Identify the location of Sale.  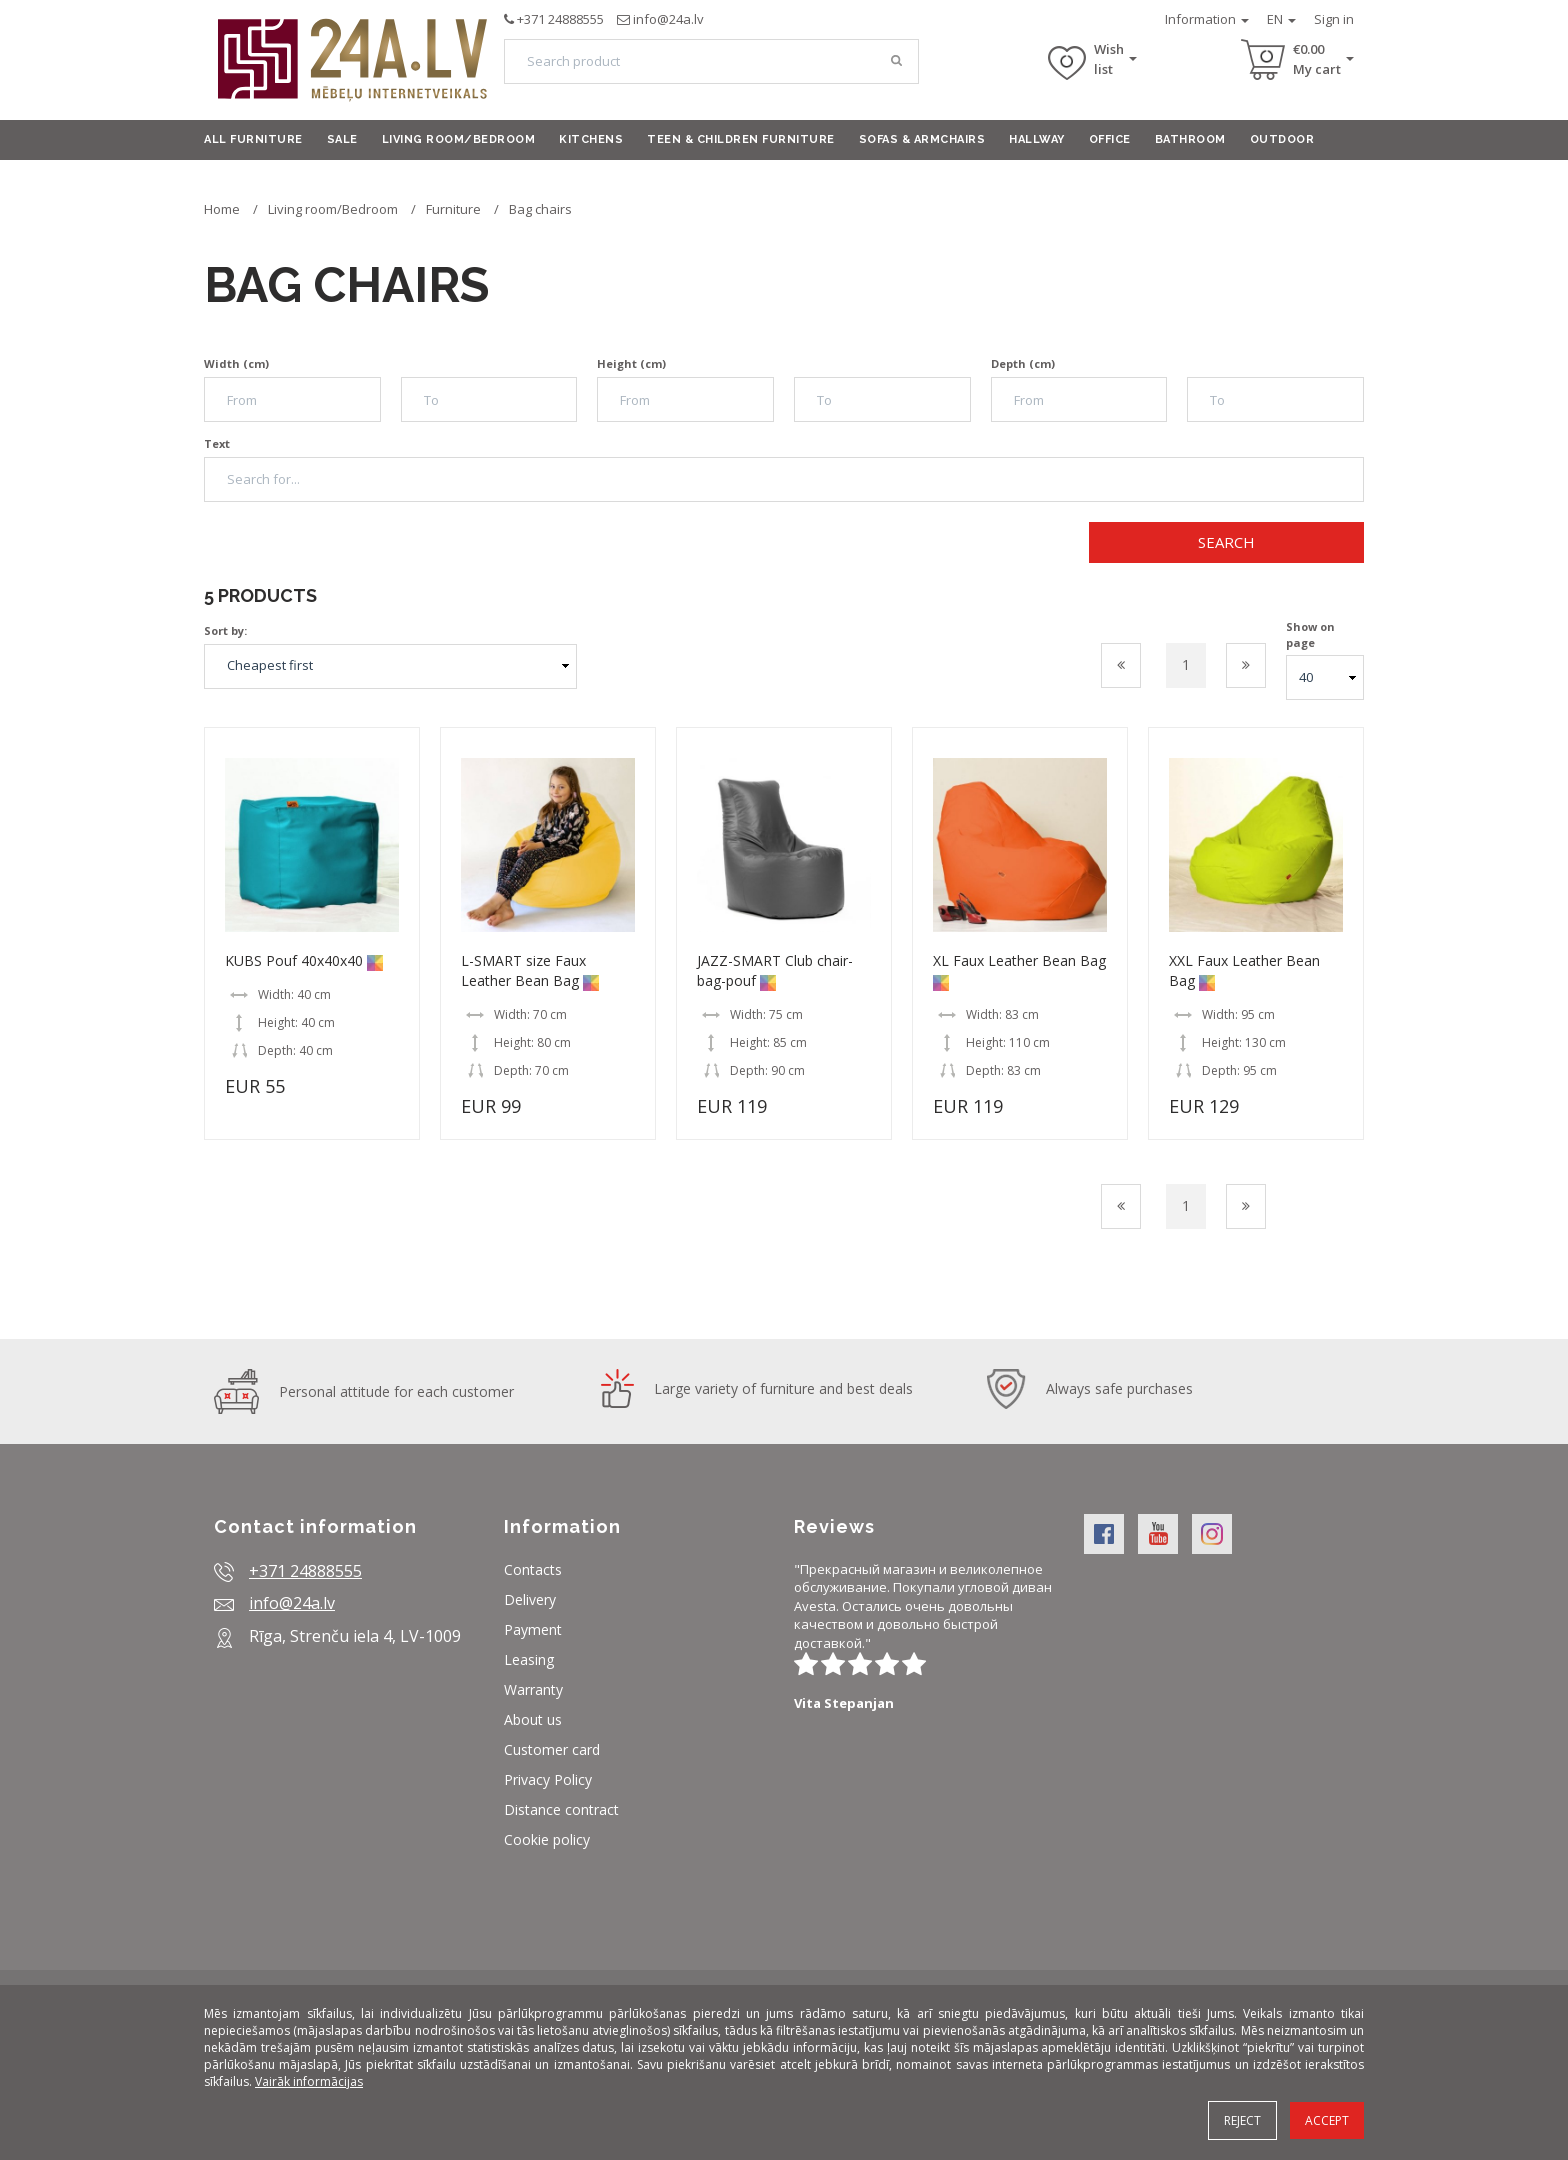
(342, 139).